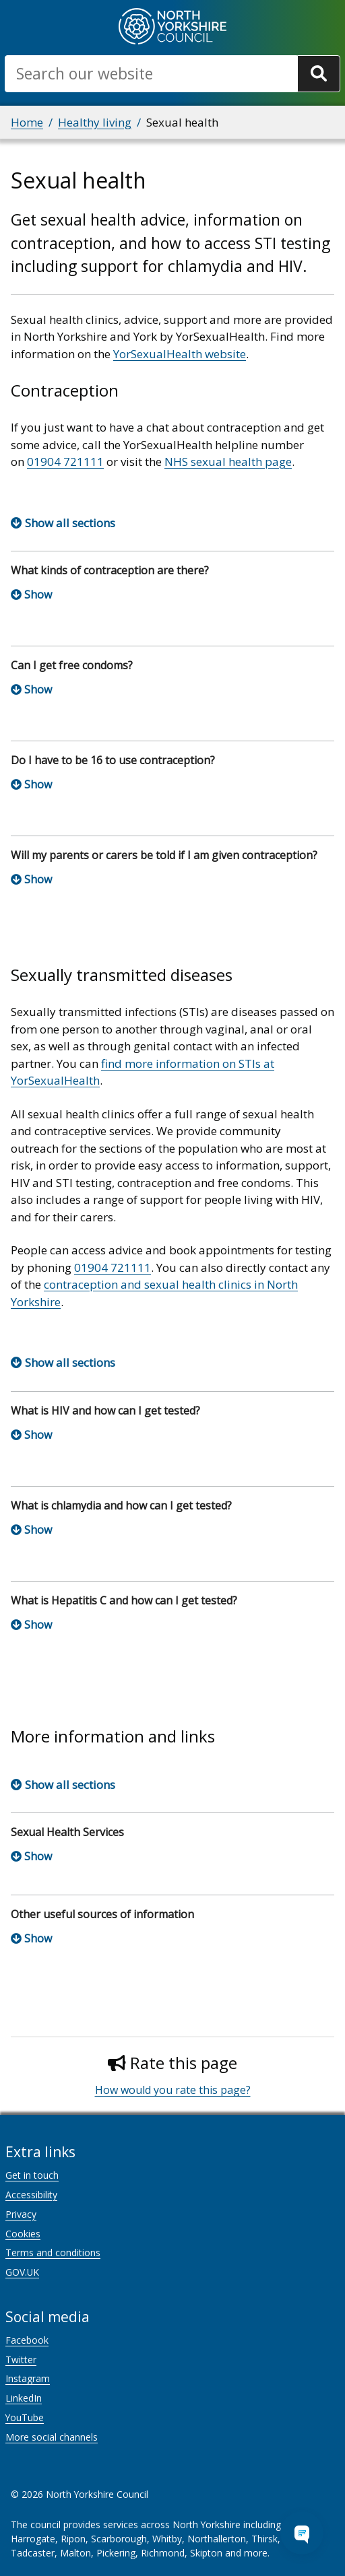 Image resolution: width=345 pixels, height=2576 pixels. What do you see at coordinates (52, 2252) in the screenshot?
I see `Terms and conditions` at bounding box center [52, 2252].